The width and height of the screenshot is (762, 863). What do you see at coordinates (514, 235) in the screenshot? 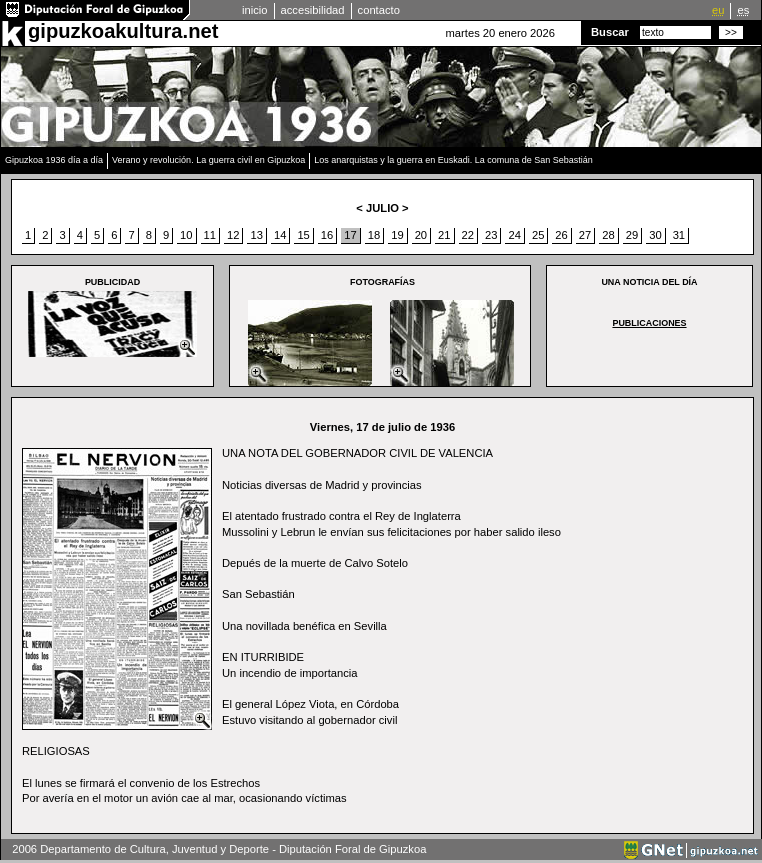
I see `24` at bounding box center [514, 235].